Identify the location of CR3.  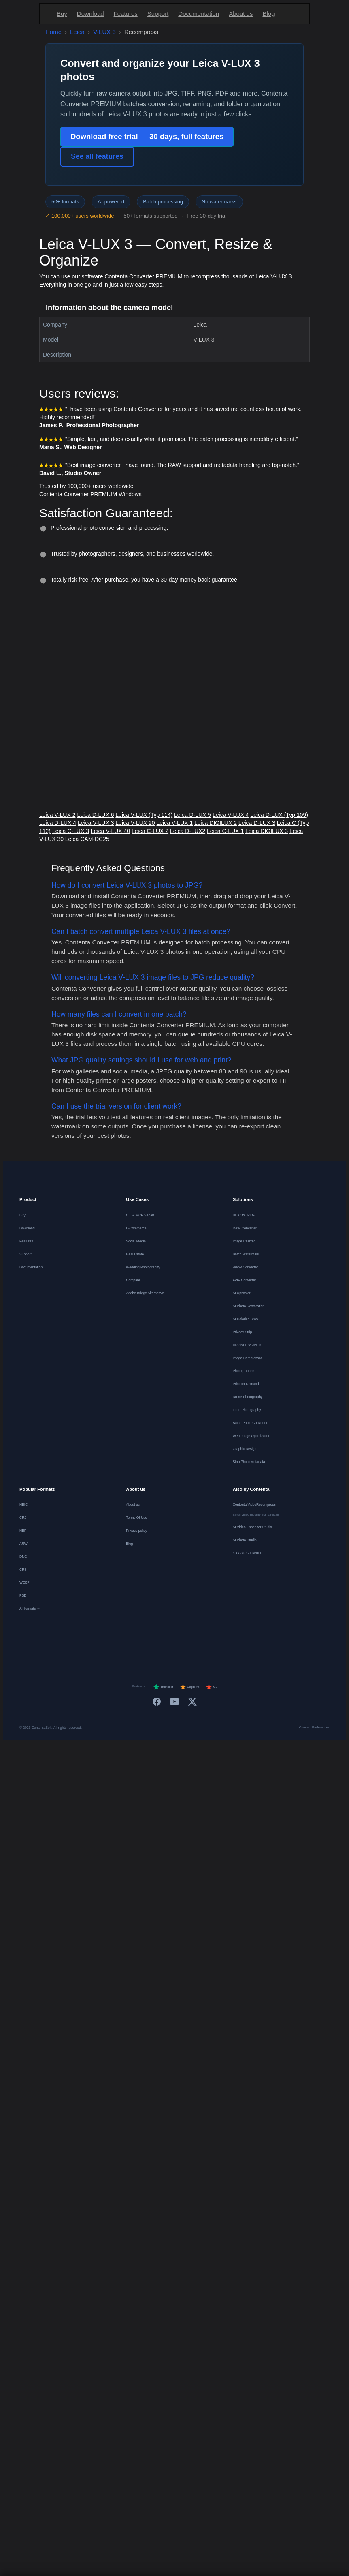
(22, 1569).